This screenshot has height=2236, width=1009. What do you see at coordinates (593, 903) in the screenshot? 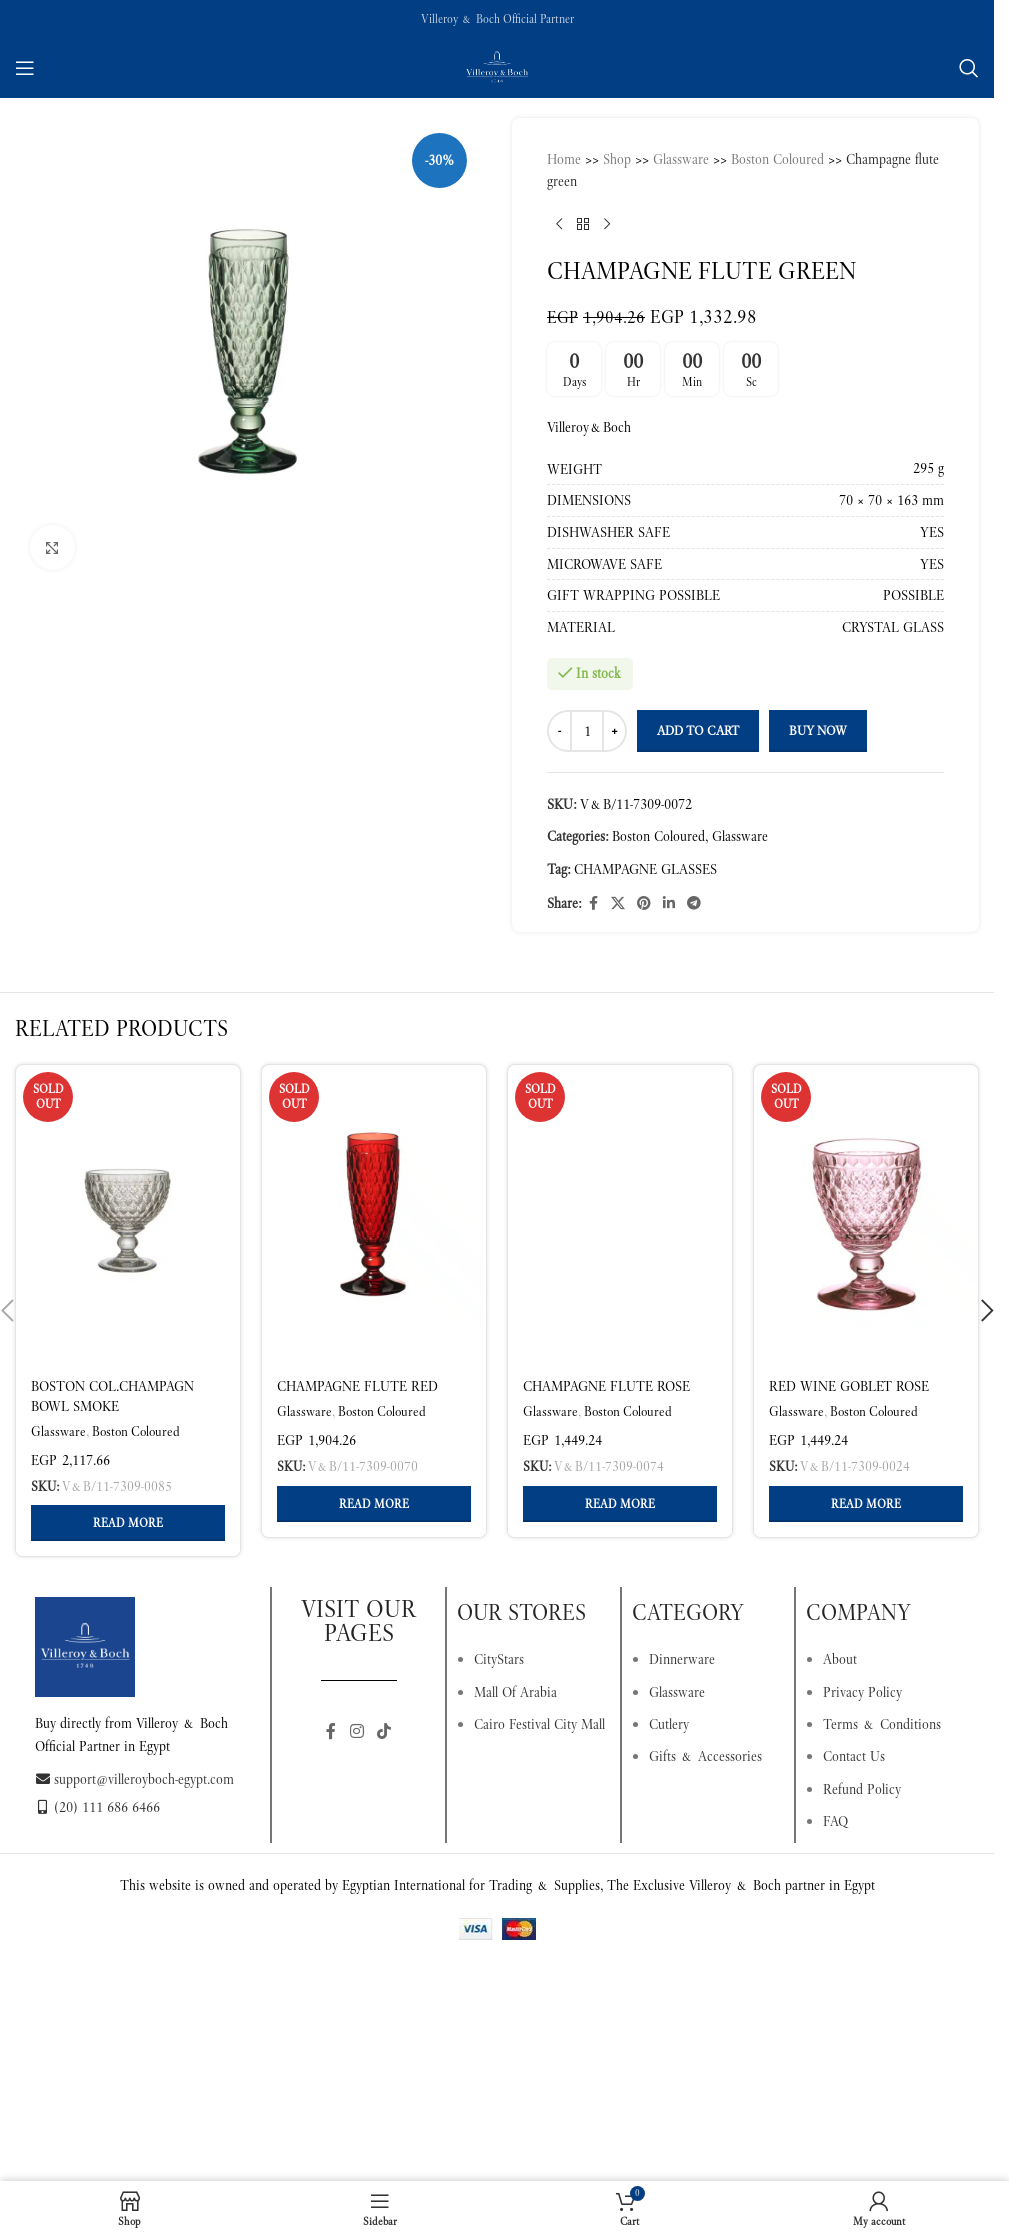
I see `[Facebook social link]` at bounding box center [593, 903].